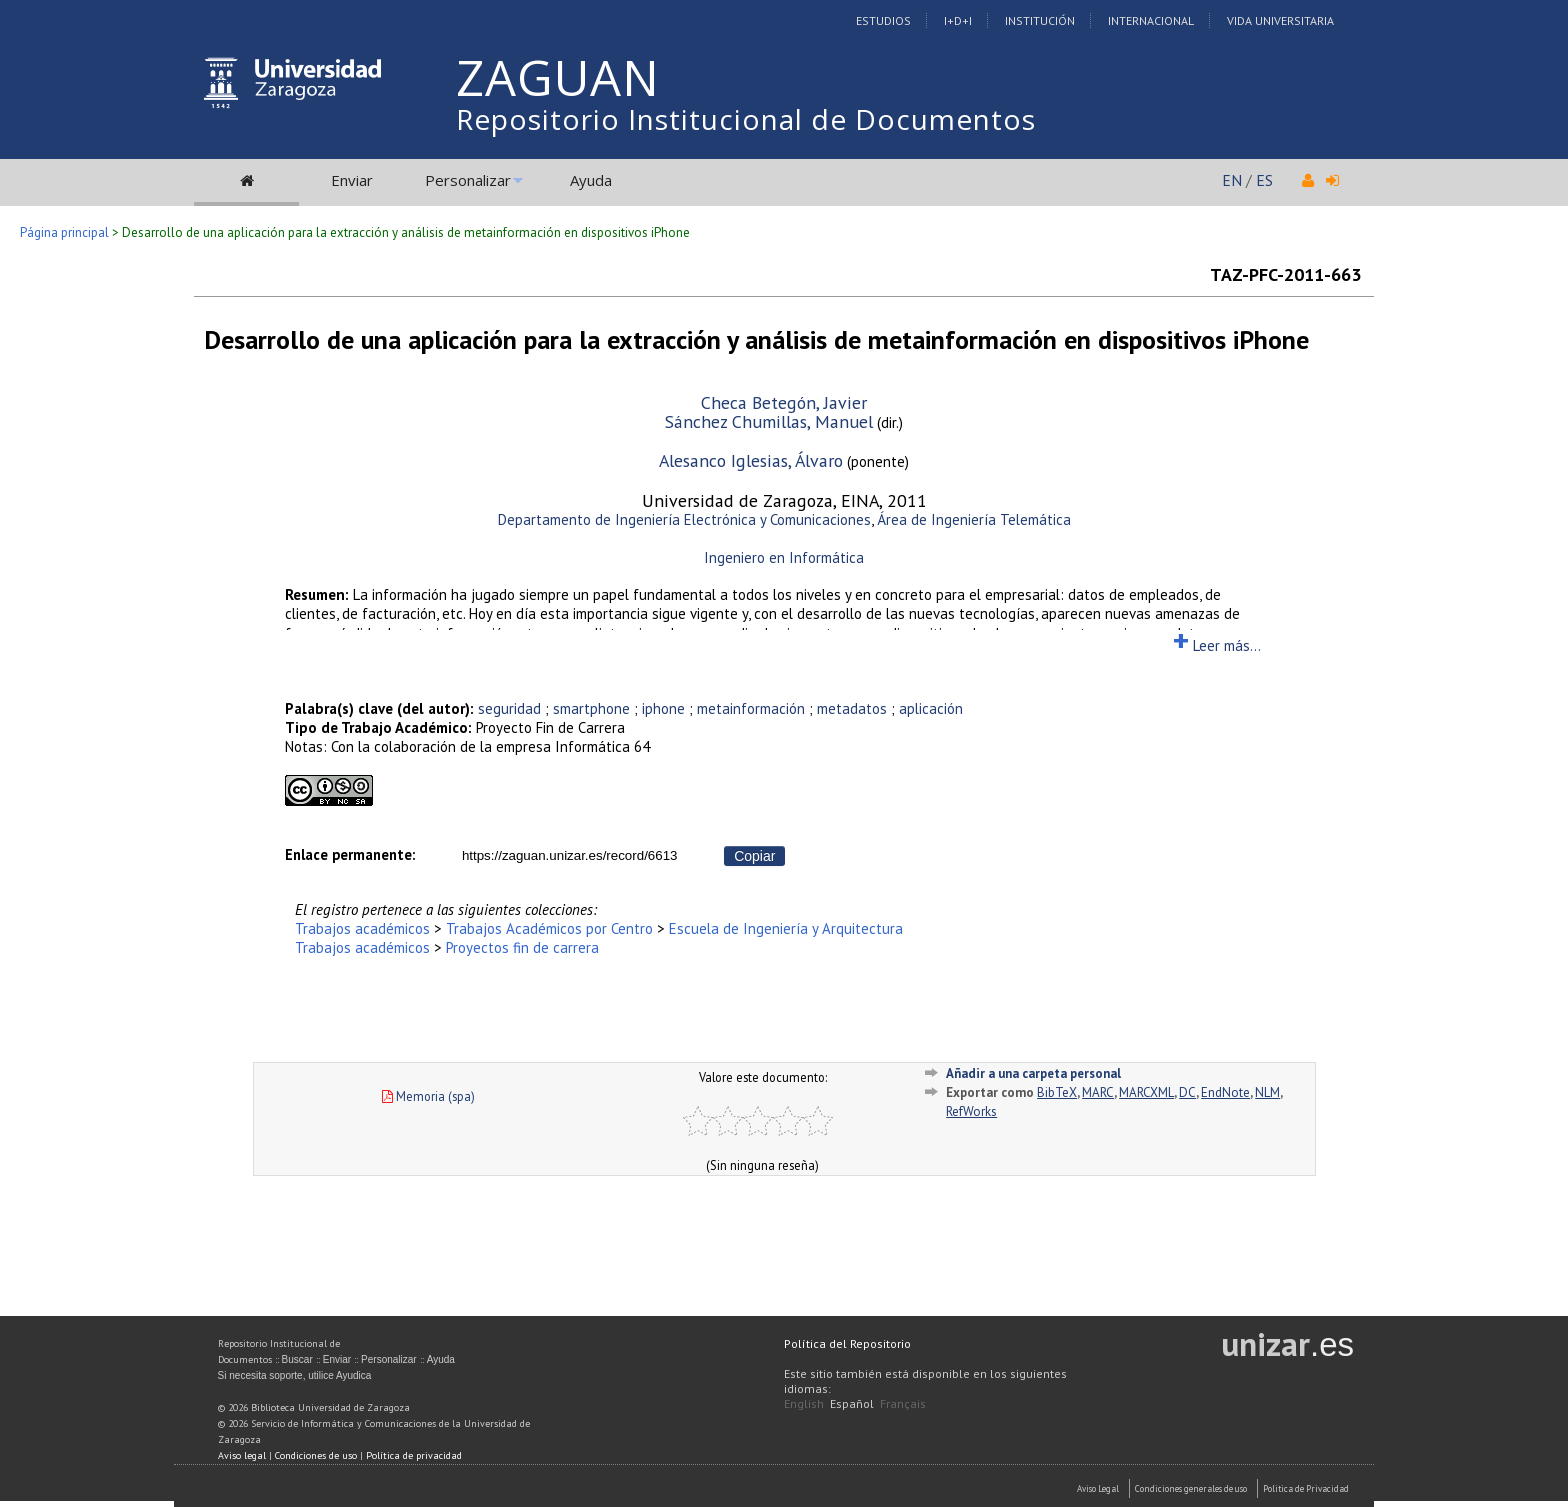  Describe the element at coordinates (852, 708) in the screenshot. I see `metadatos` at that location.